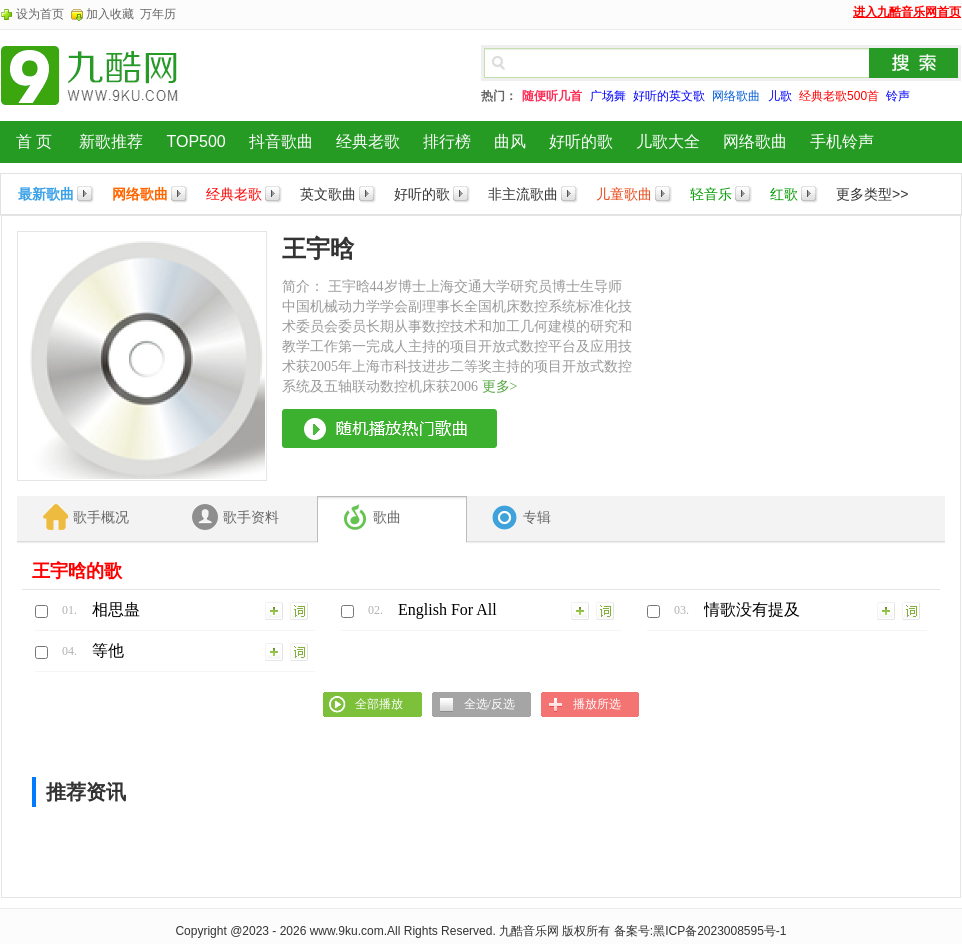 The height and width of the screenshot is (944, 962). What do you see at coordinates (510, 141) in the screenshot?
I see `曲风` at bounding box center [510, 141].